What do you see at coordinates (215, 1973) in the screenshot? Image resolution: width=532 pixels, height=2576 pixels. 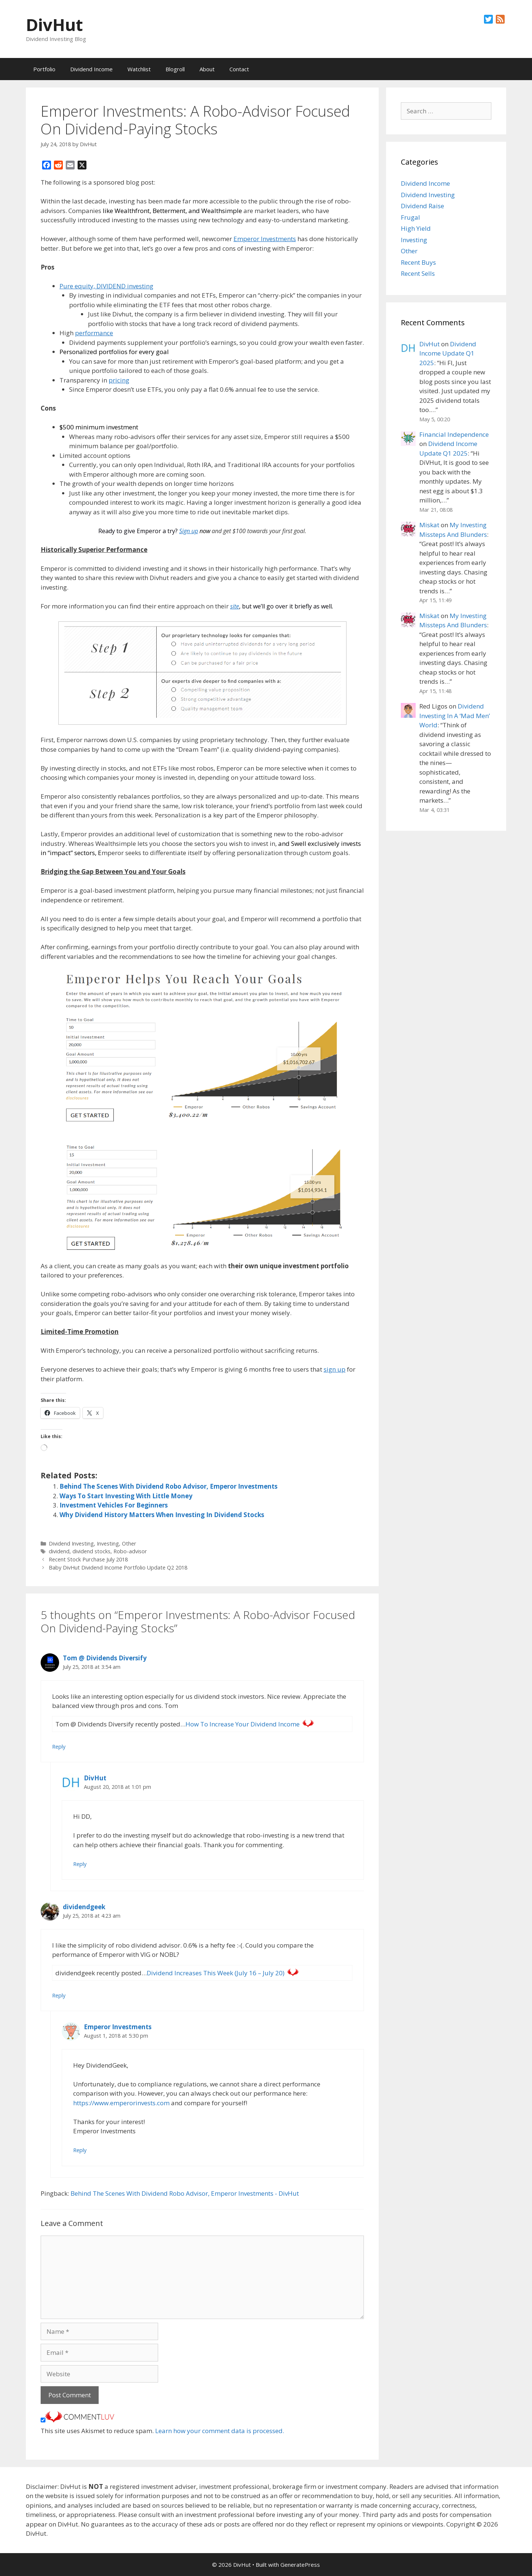 I see `Dividend Increases This Week (July 16 – July 20)` at bounding box center [215, 1973].